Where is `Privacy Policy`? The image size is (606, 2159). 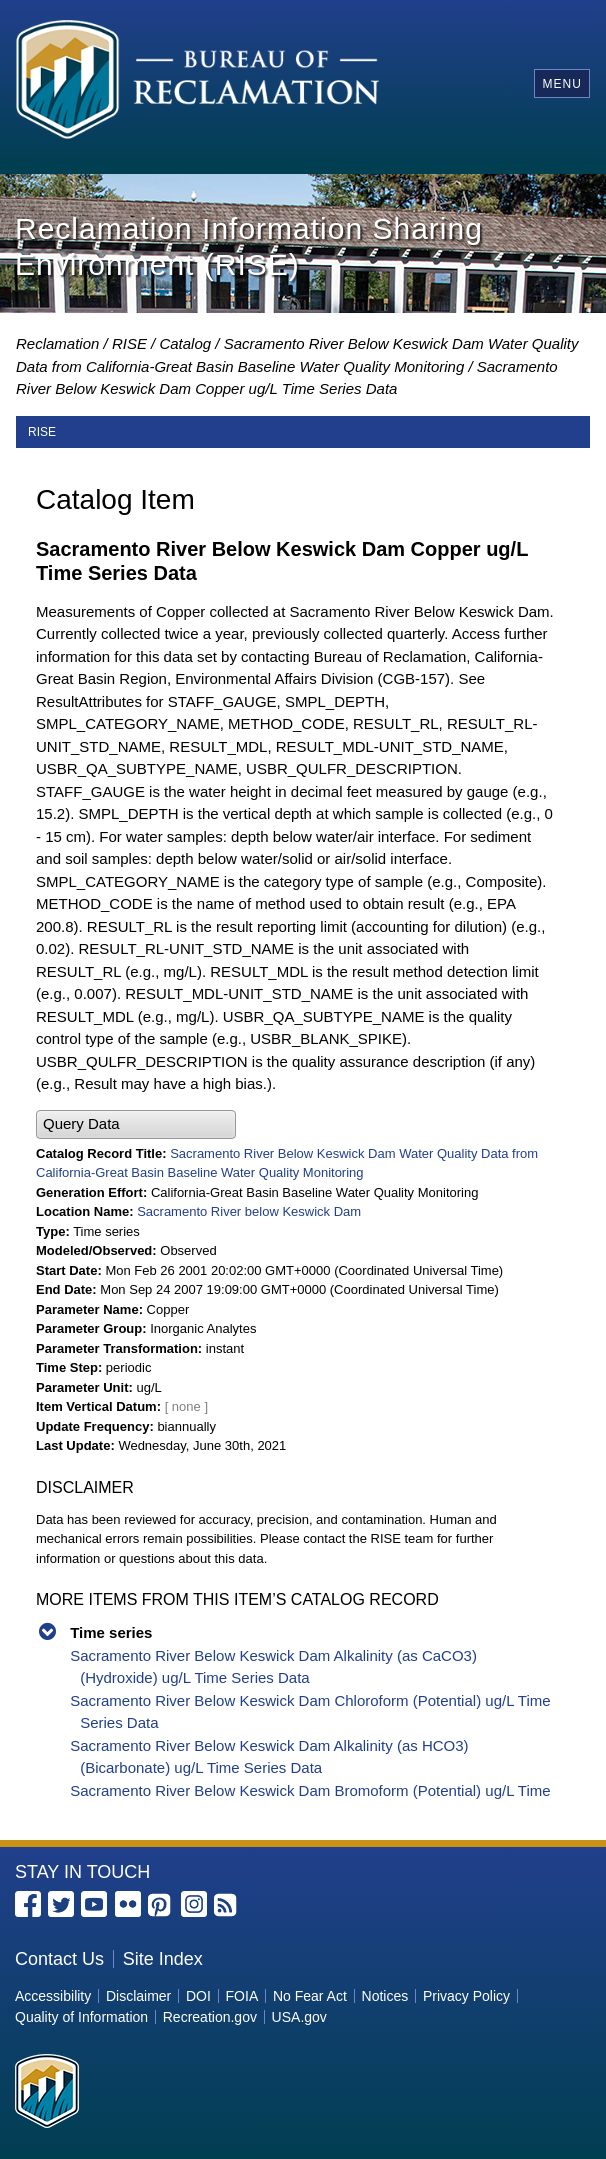 Privacy Policy is located at coordinates (466, 1996).